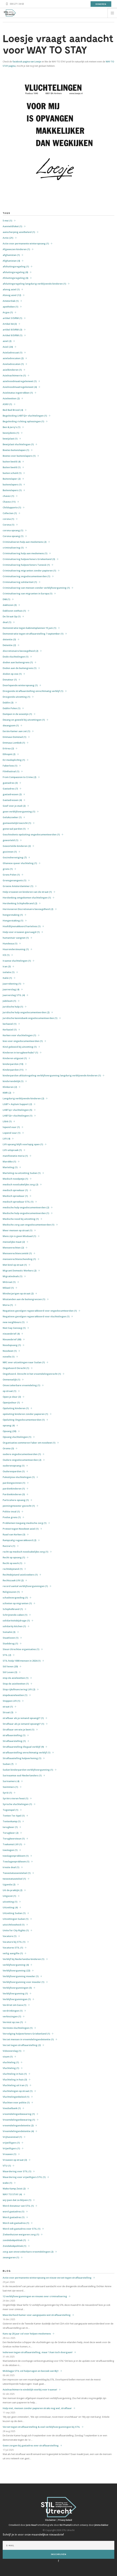 This screenshot has height=2576, width=117. I want to click on bewijslast (1), so click(10, 438).